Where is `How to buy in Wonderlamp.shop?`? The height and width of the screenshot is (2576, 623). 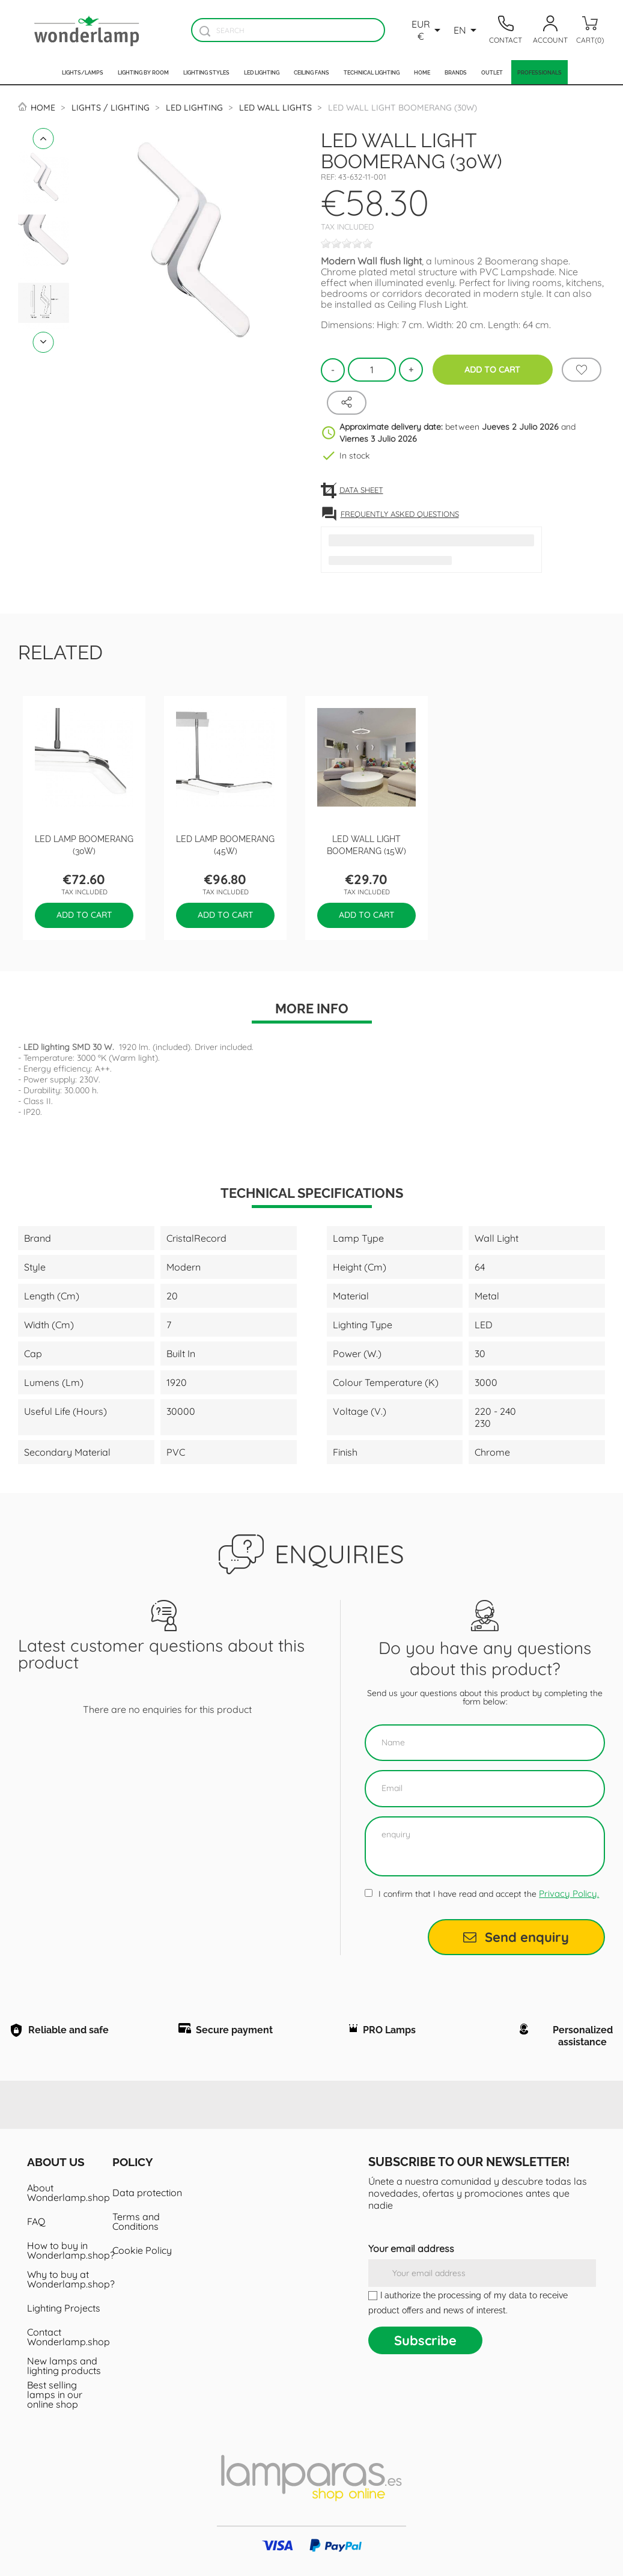
How to buy in Wonderlamp.shop? is located at coordinates (65, 2250).